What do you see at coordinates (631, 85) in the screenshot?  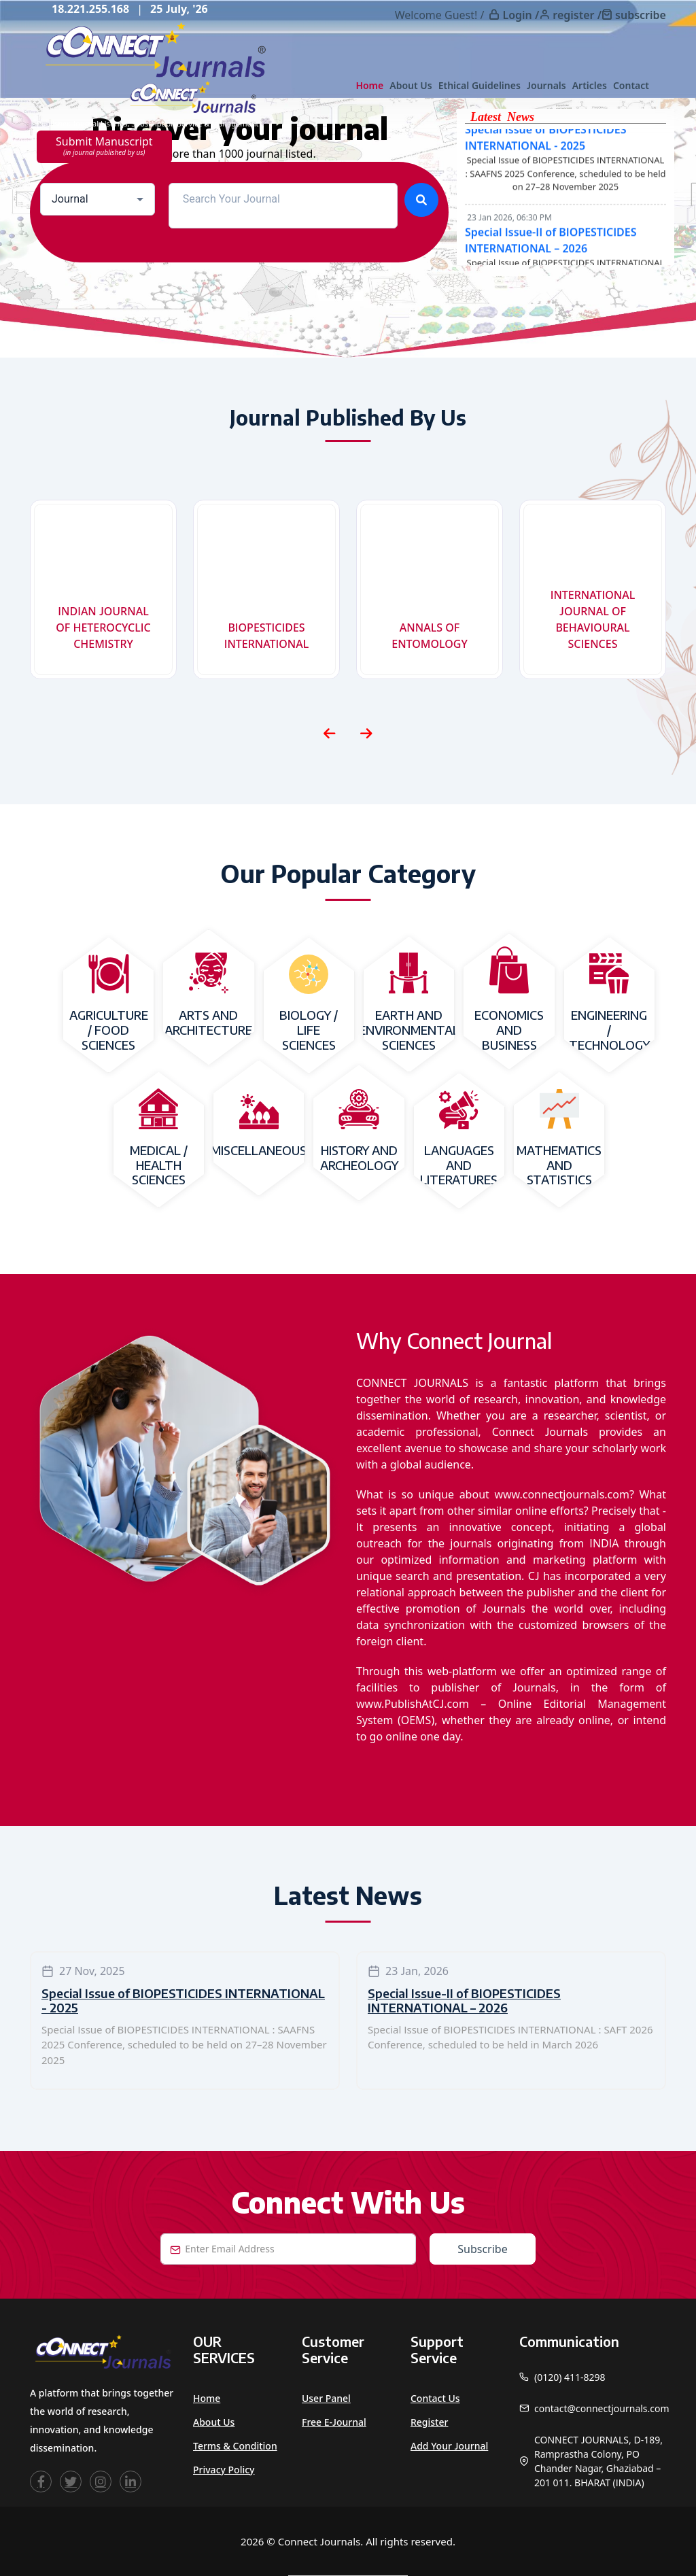 I see `Contact` at bounding box center [631, 85].